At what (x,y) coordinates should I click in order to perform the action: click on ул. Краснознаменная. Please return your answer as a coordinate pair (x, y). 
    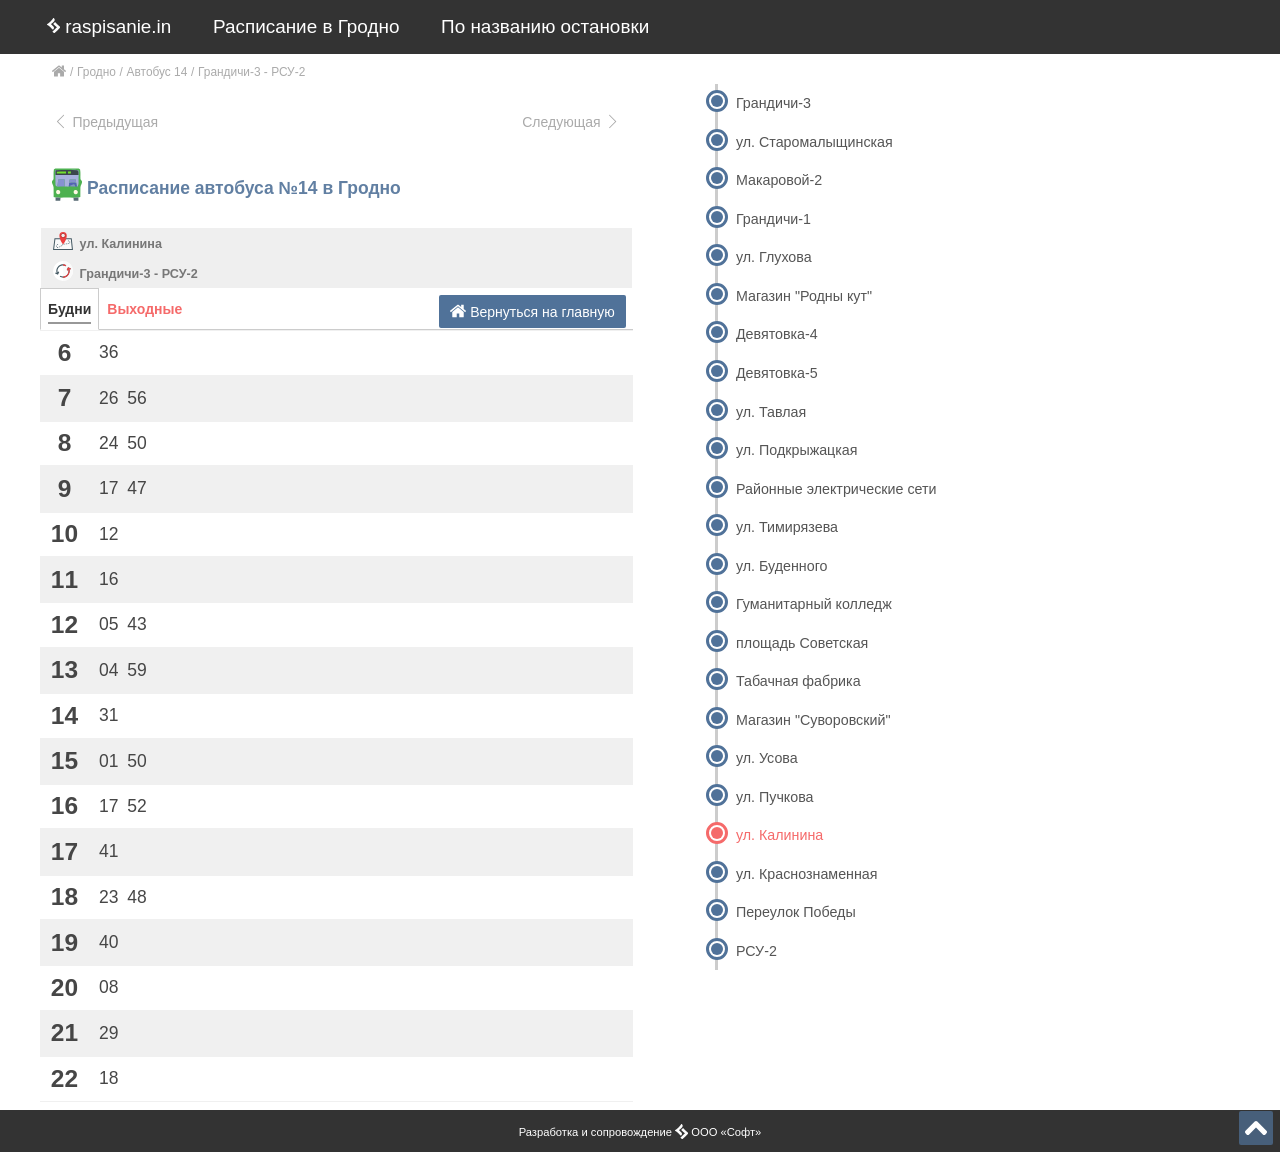
    Looking at the image, I should click on (807, 874).